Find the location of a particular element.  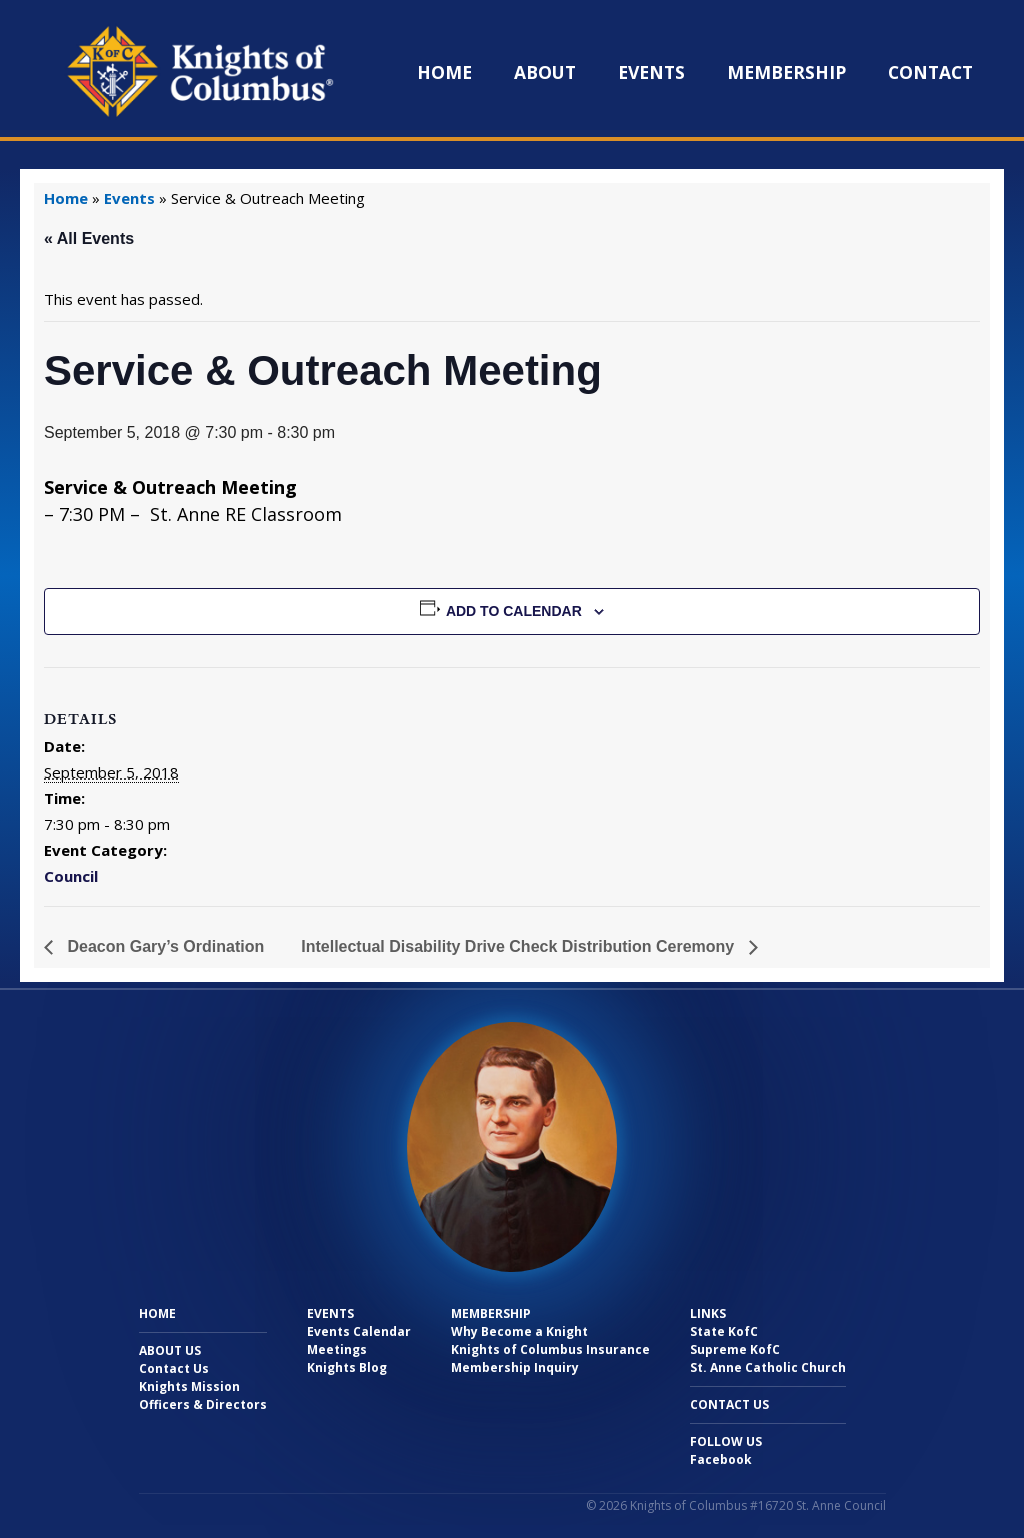

Council is located at coordinates (71, 876).